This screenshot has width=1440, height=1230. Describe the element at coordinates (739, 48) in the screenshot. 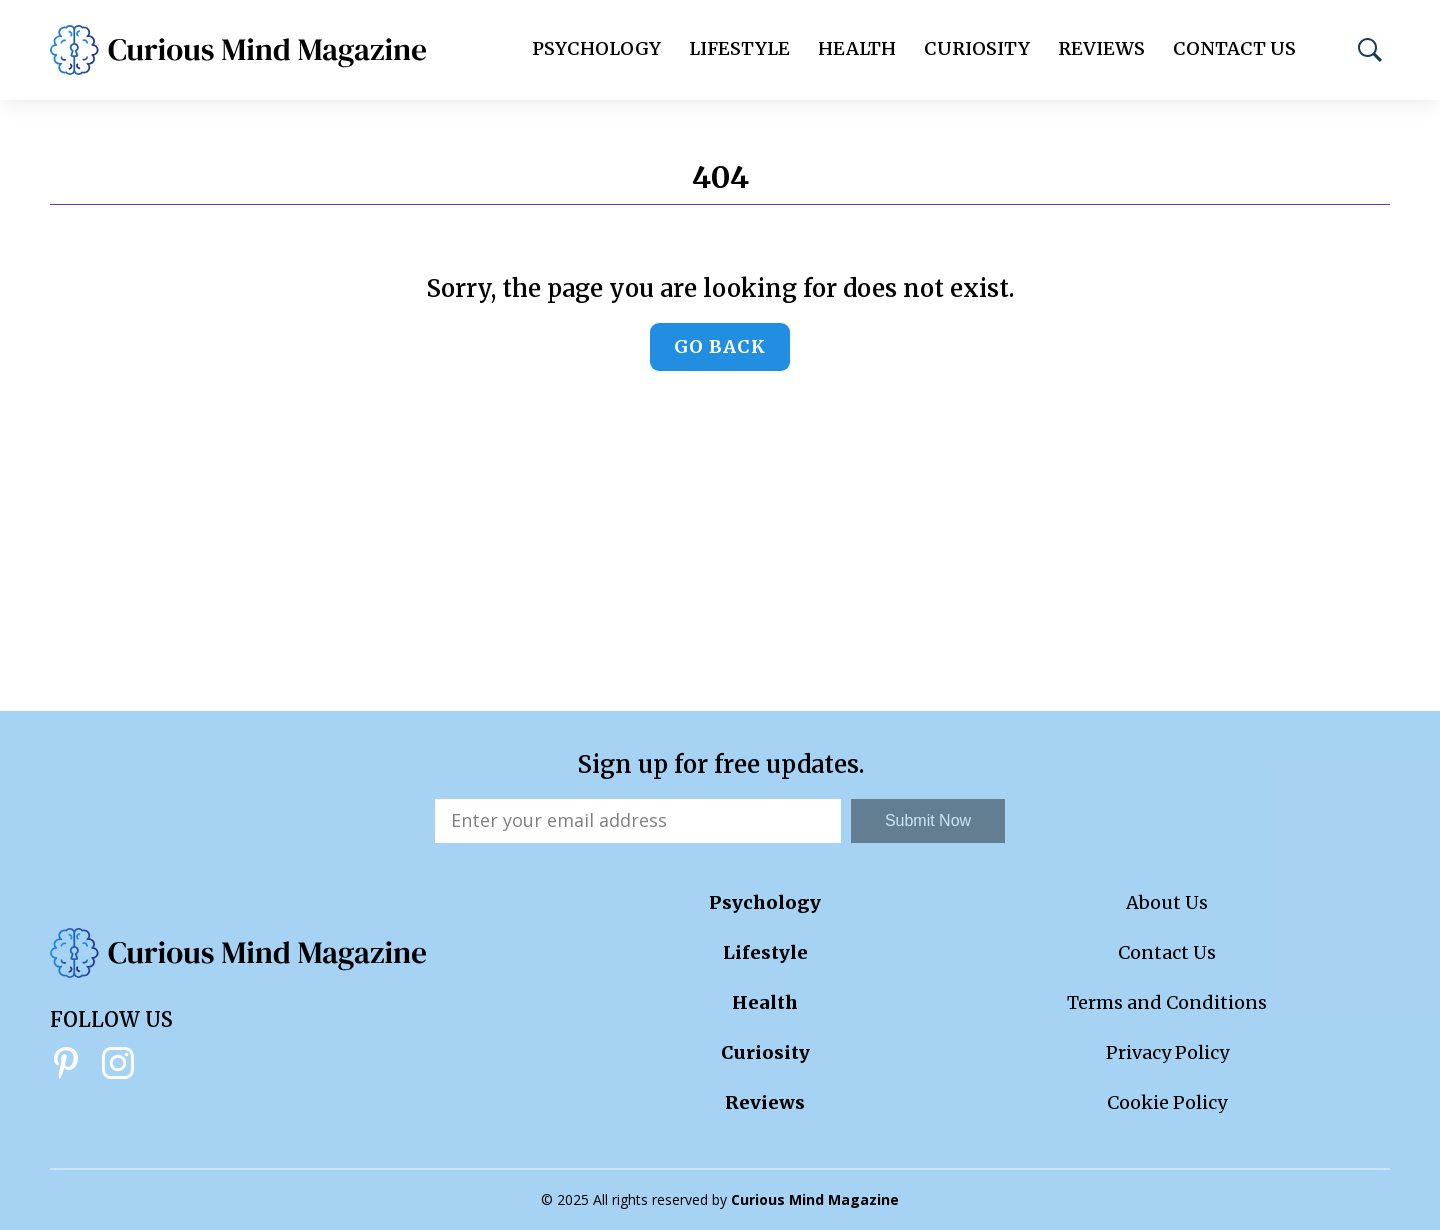

I see `Lifestyle` at that location.